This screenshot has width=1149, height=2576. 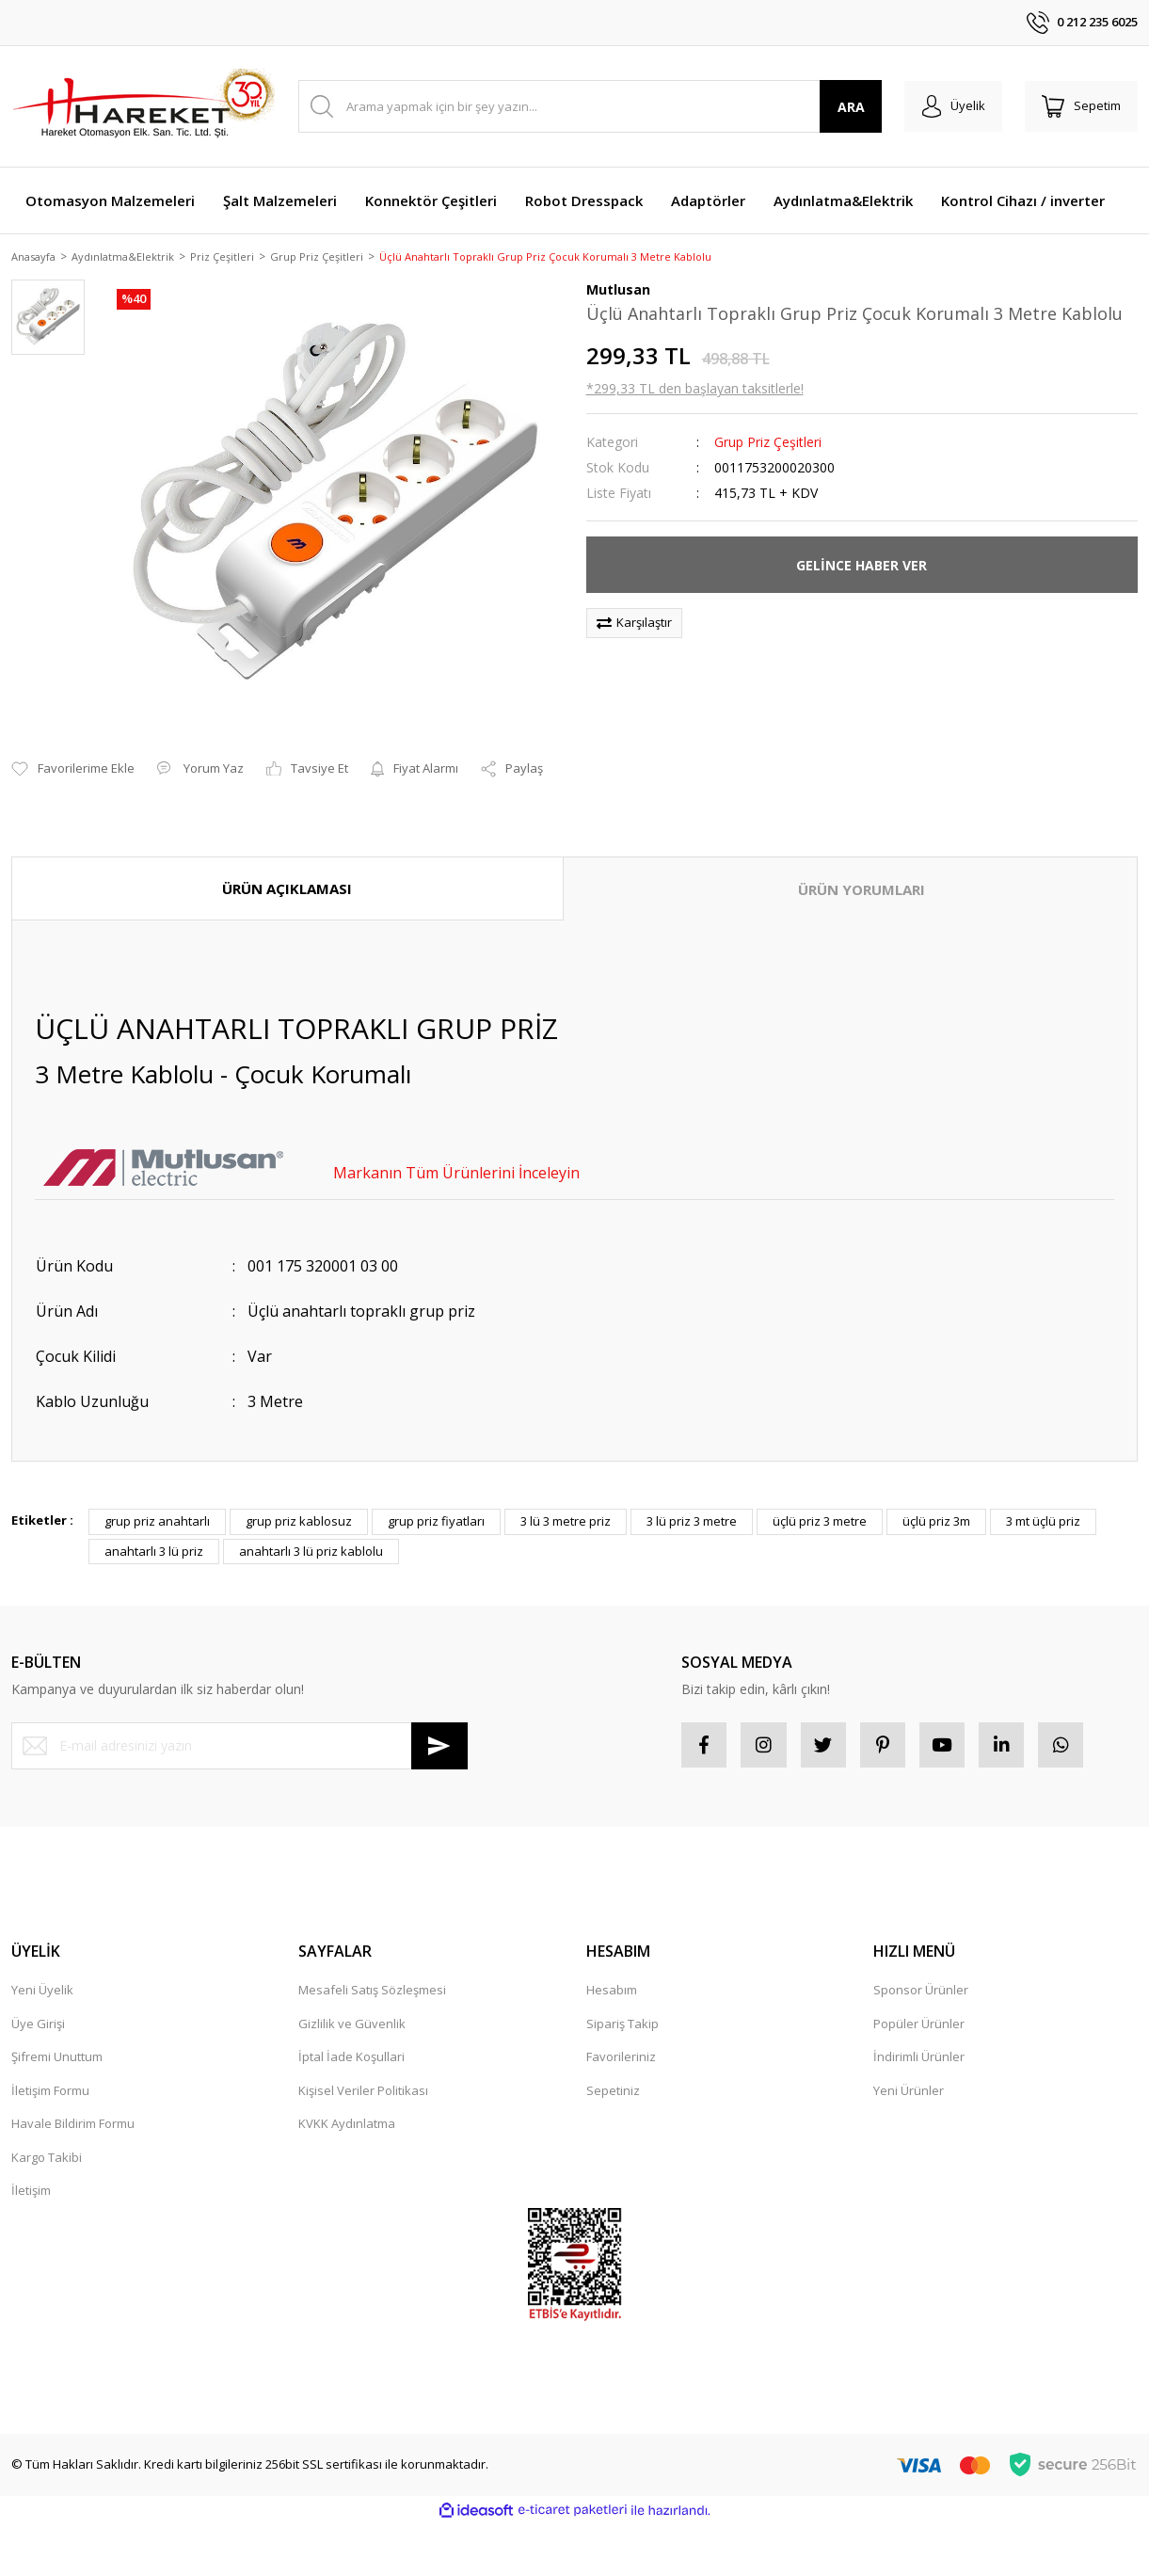 I want to click on Gizlilik ve Güvenlik, so click(x=352, y=2002).